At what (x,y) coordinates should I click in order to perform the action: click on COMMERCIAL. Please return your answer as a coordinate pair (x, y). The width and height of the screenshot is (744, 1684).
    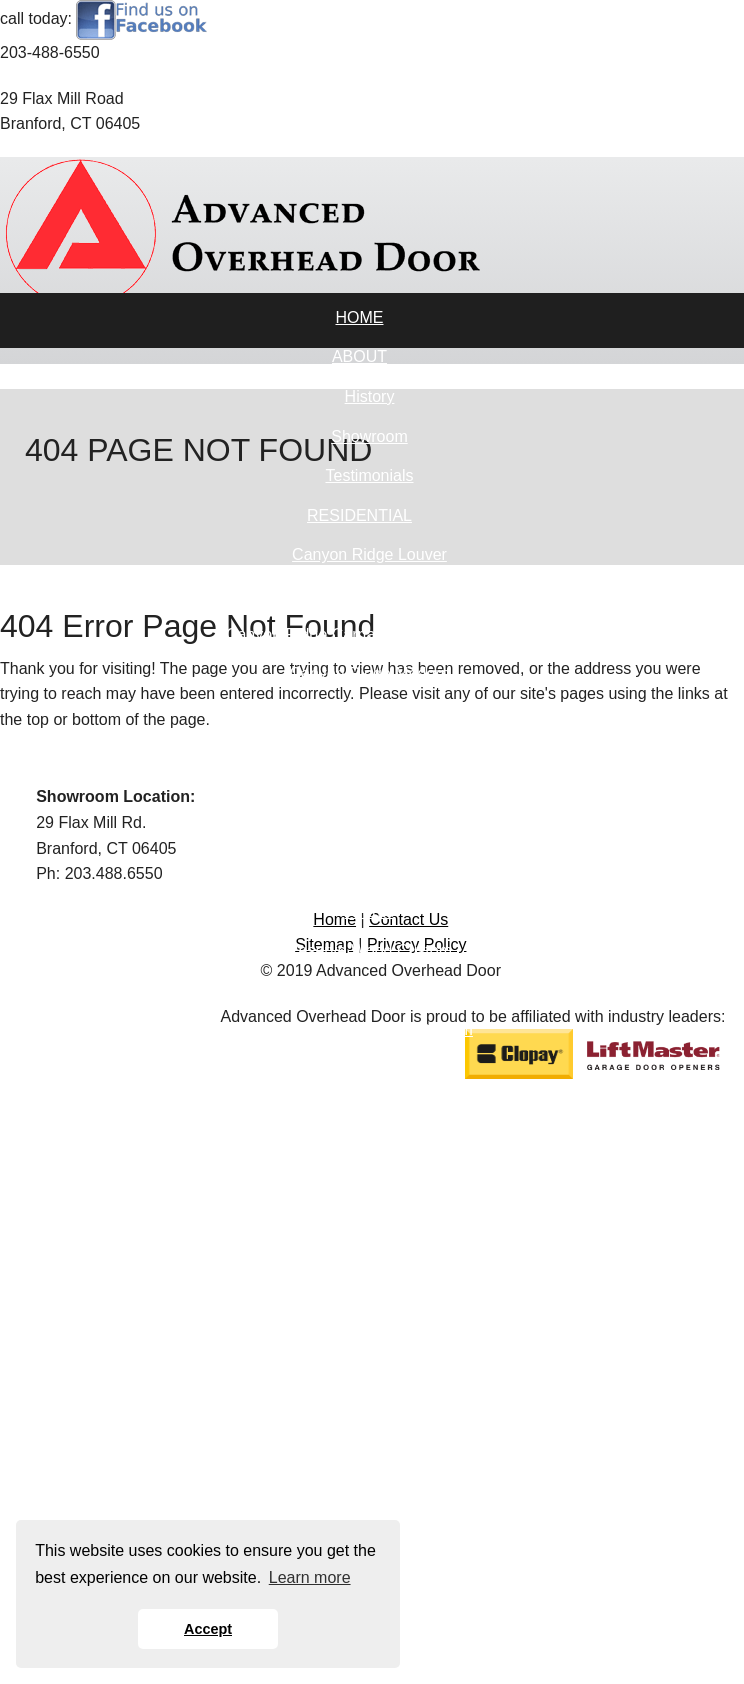
    Looking at the image, I should click on (359, 1148).